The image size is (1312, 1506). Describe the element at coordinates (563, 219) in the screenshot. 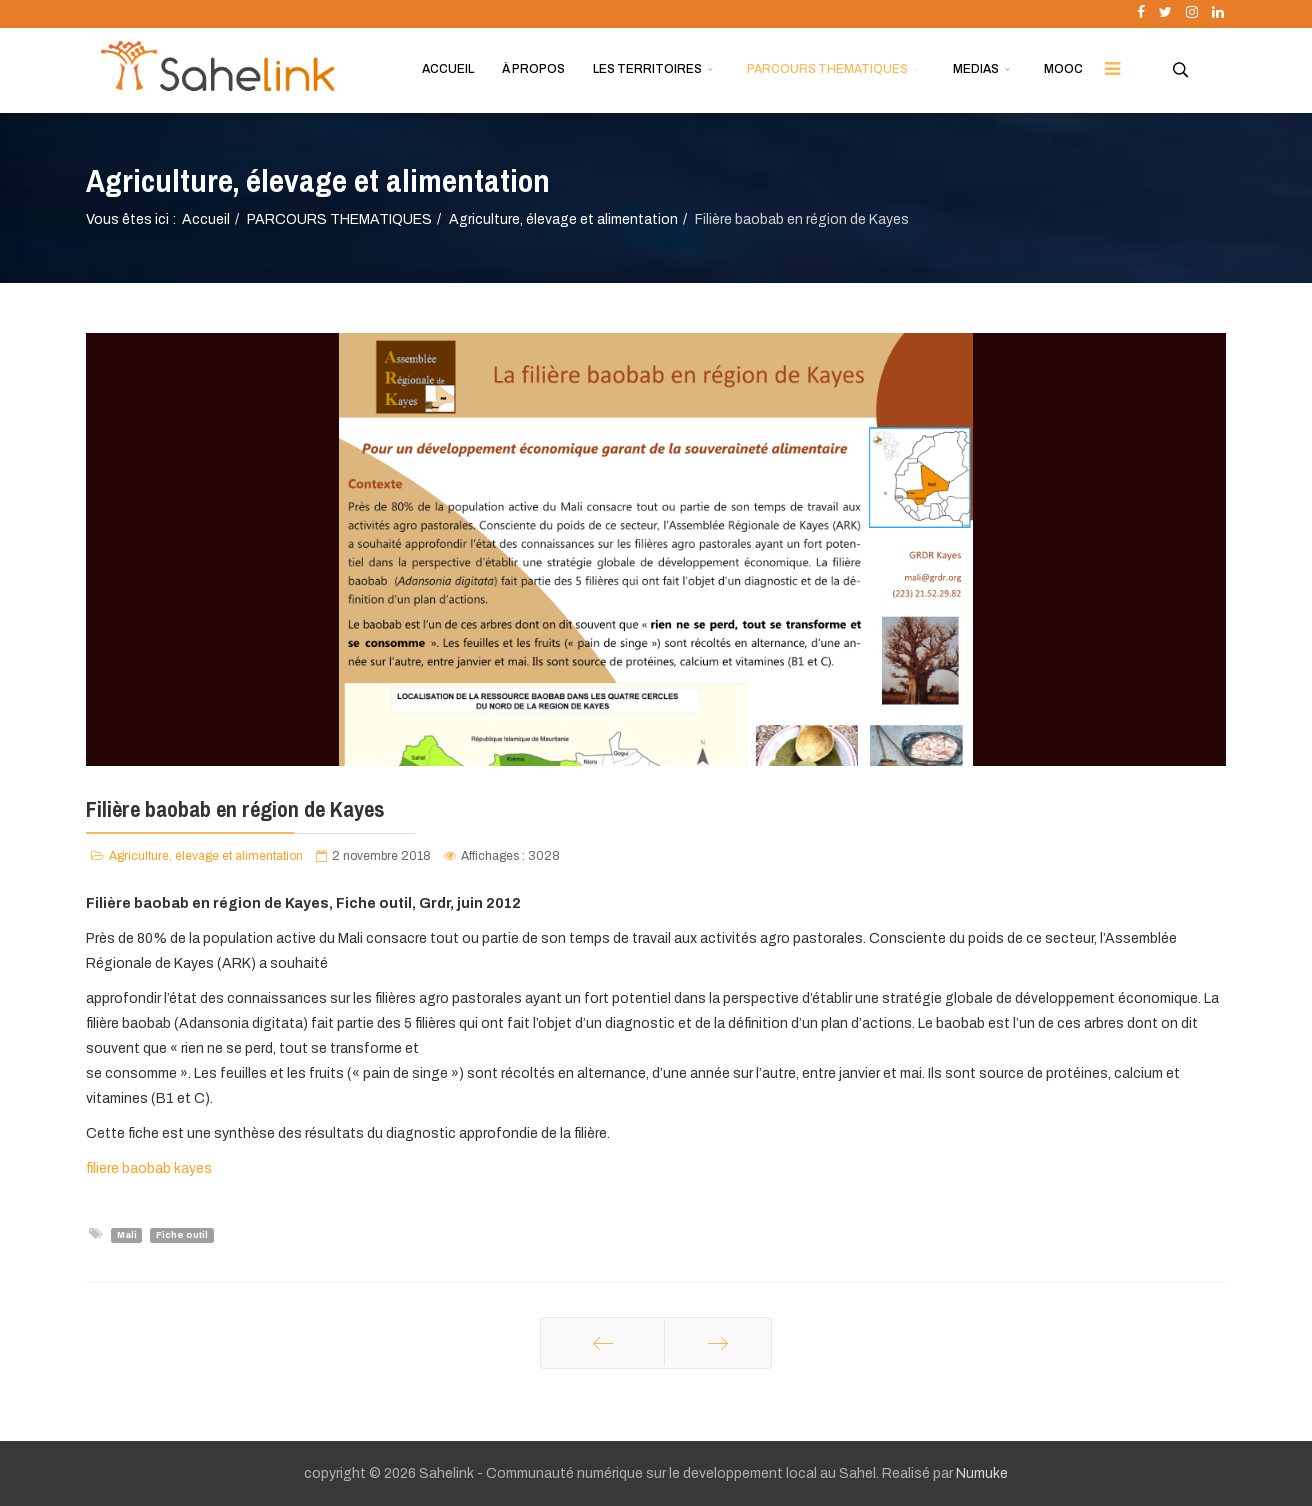

I see `Agriculture, élevage et alimentation` at that location.